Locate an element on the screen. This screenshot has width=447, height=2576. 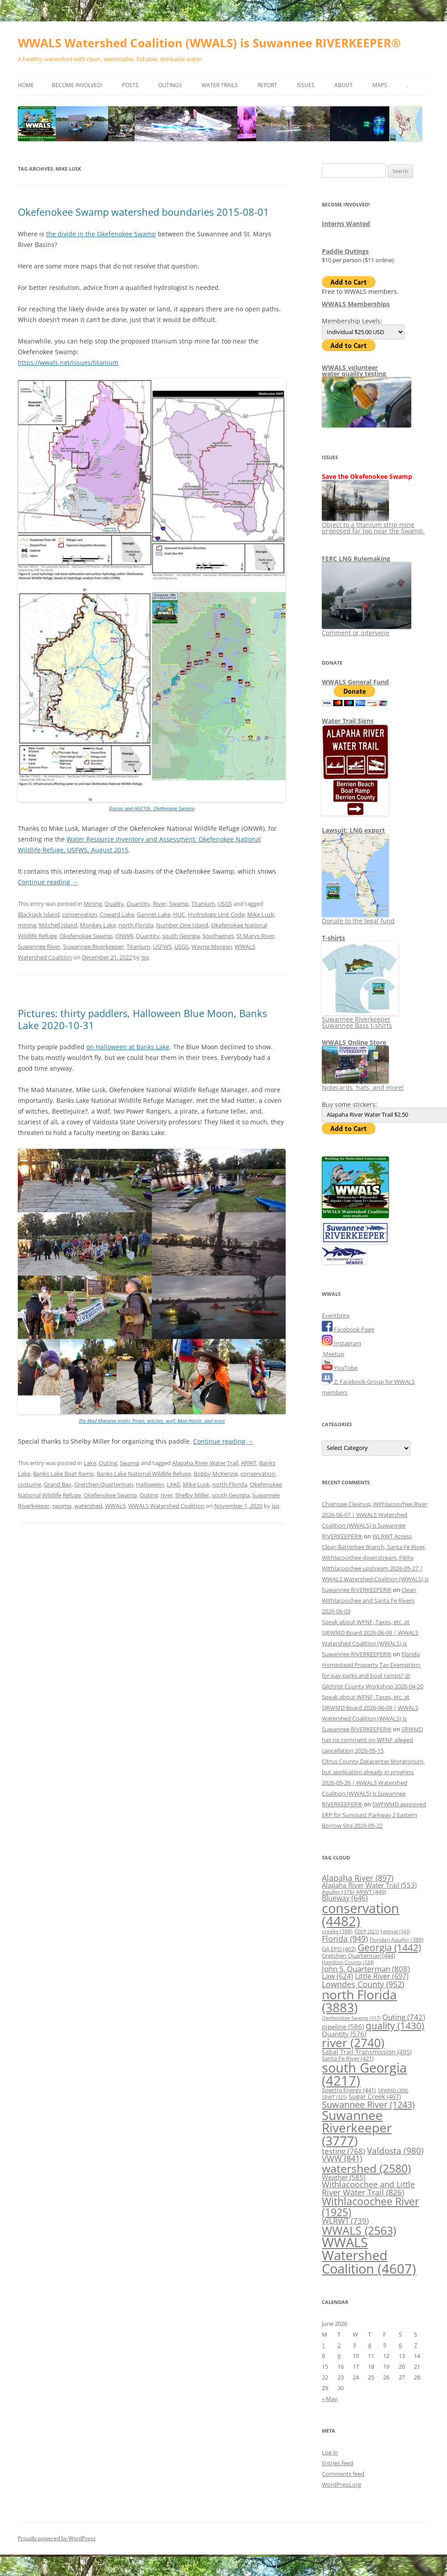
Little River [Little River (697 items)] is located at coordinates (382, 1976).